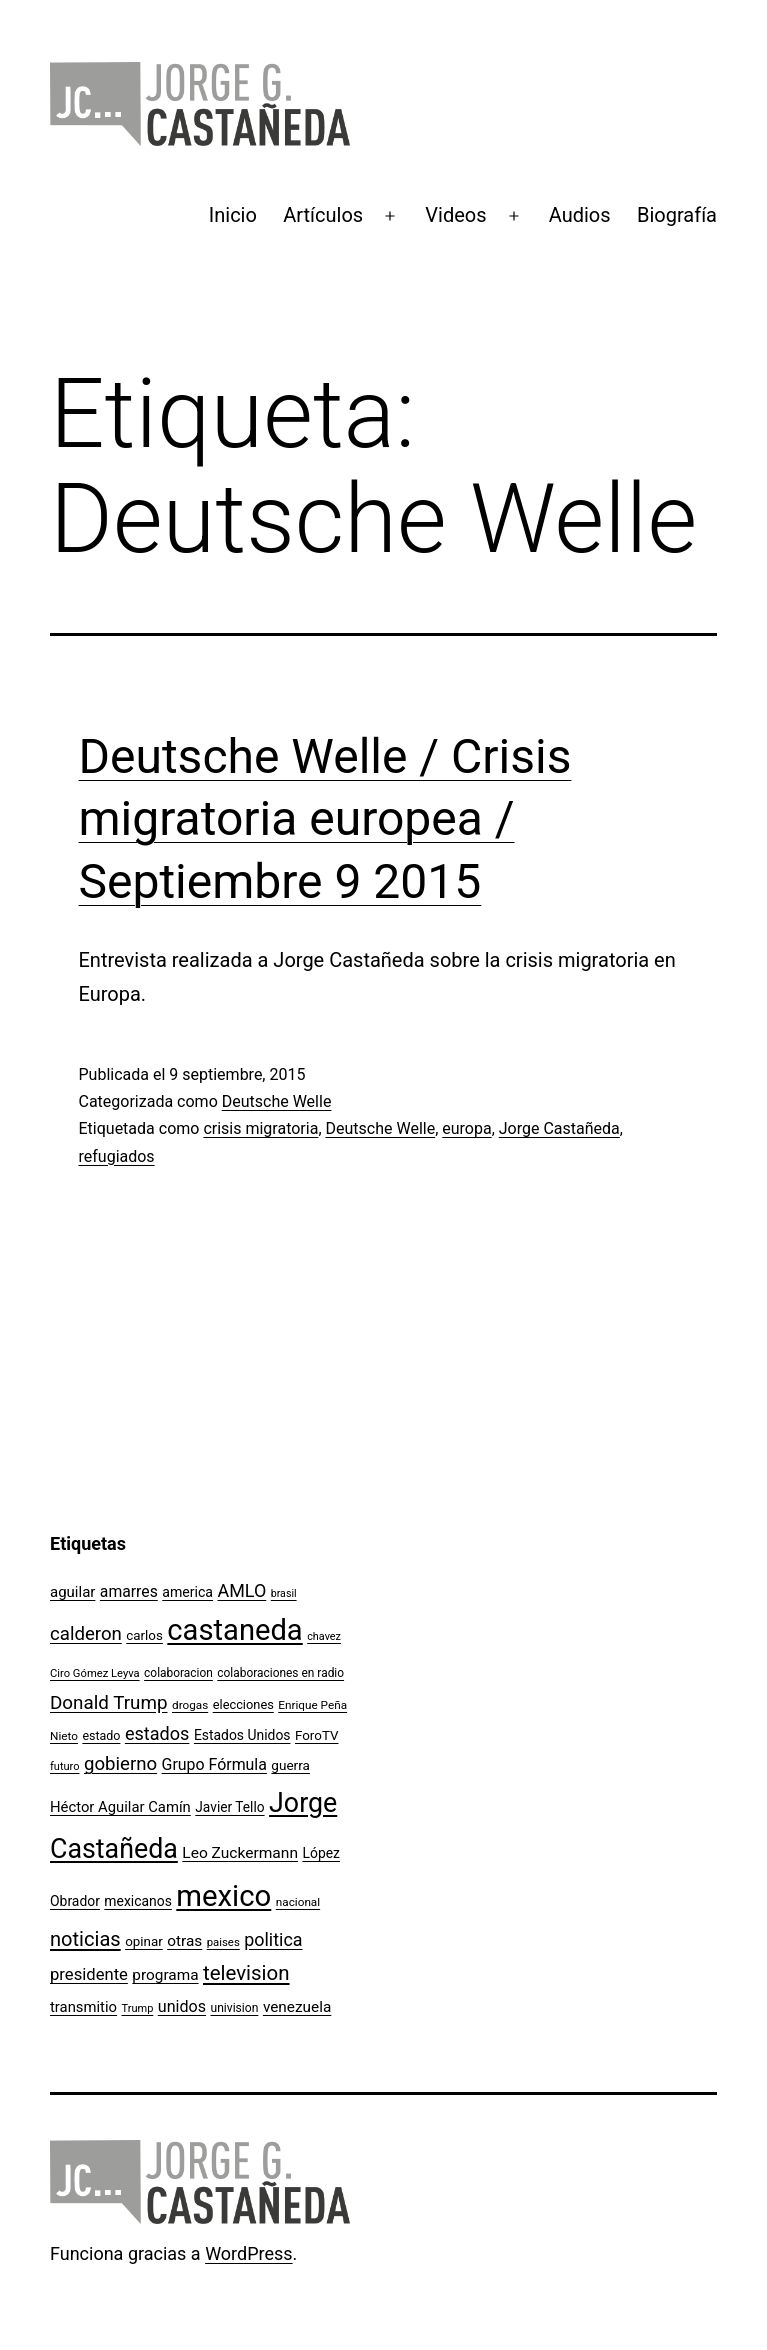  I want to click on drogas [drogas (96 elementos)], so click(190, 1705).